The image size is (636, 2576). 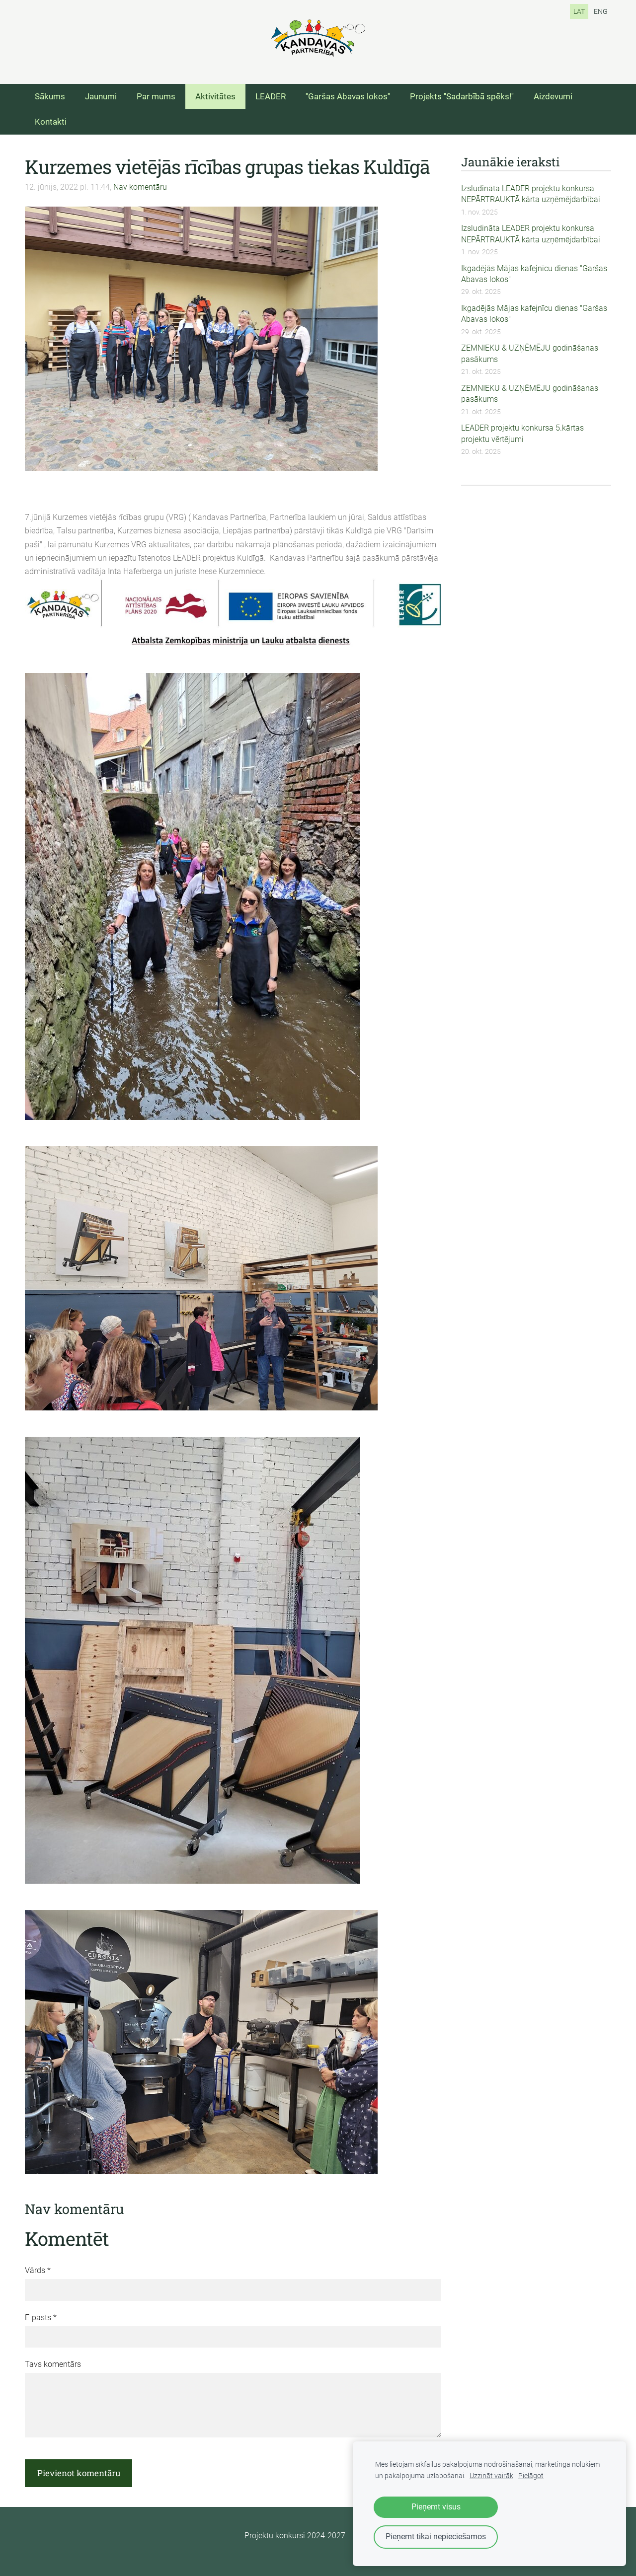 What do you see at coordinates (553, 96) in the screenshot?
I see `Aizdevumi [menuitem]` at bounding box center [553, 96].